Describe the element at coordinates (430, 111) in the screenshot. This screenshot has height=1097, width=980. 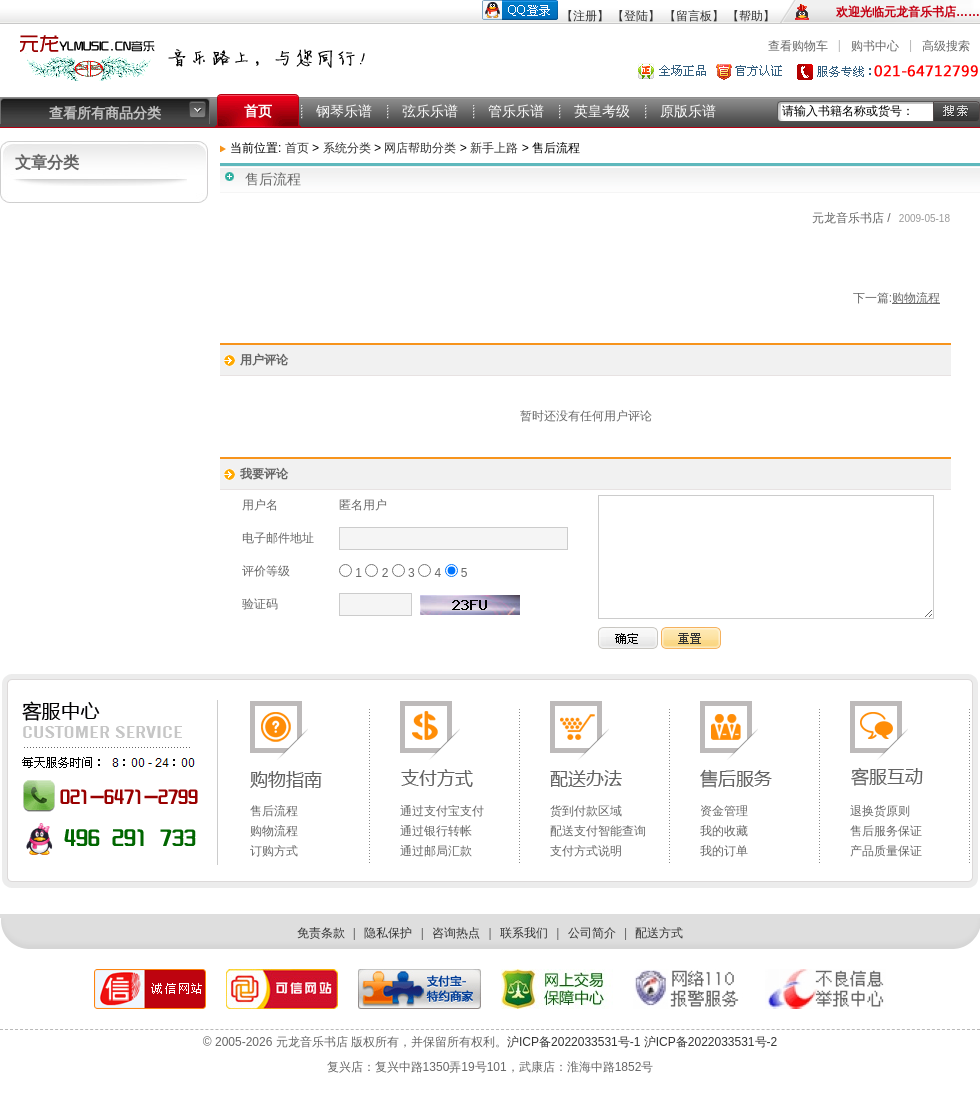
I see `弦乐乐谱` at that location.